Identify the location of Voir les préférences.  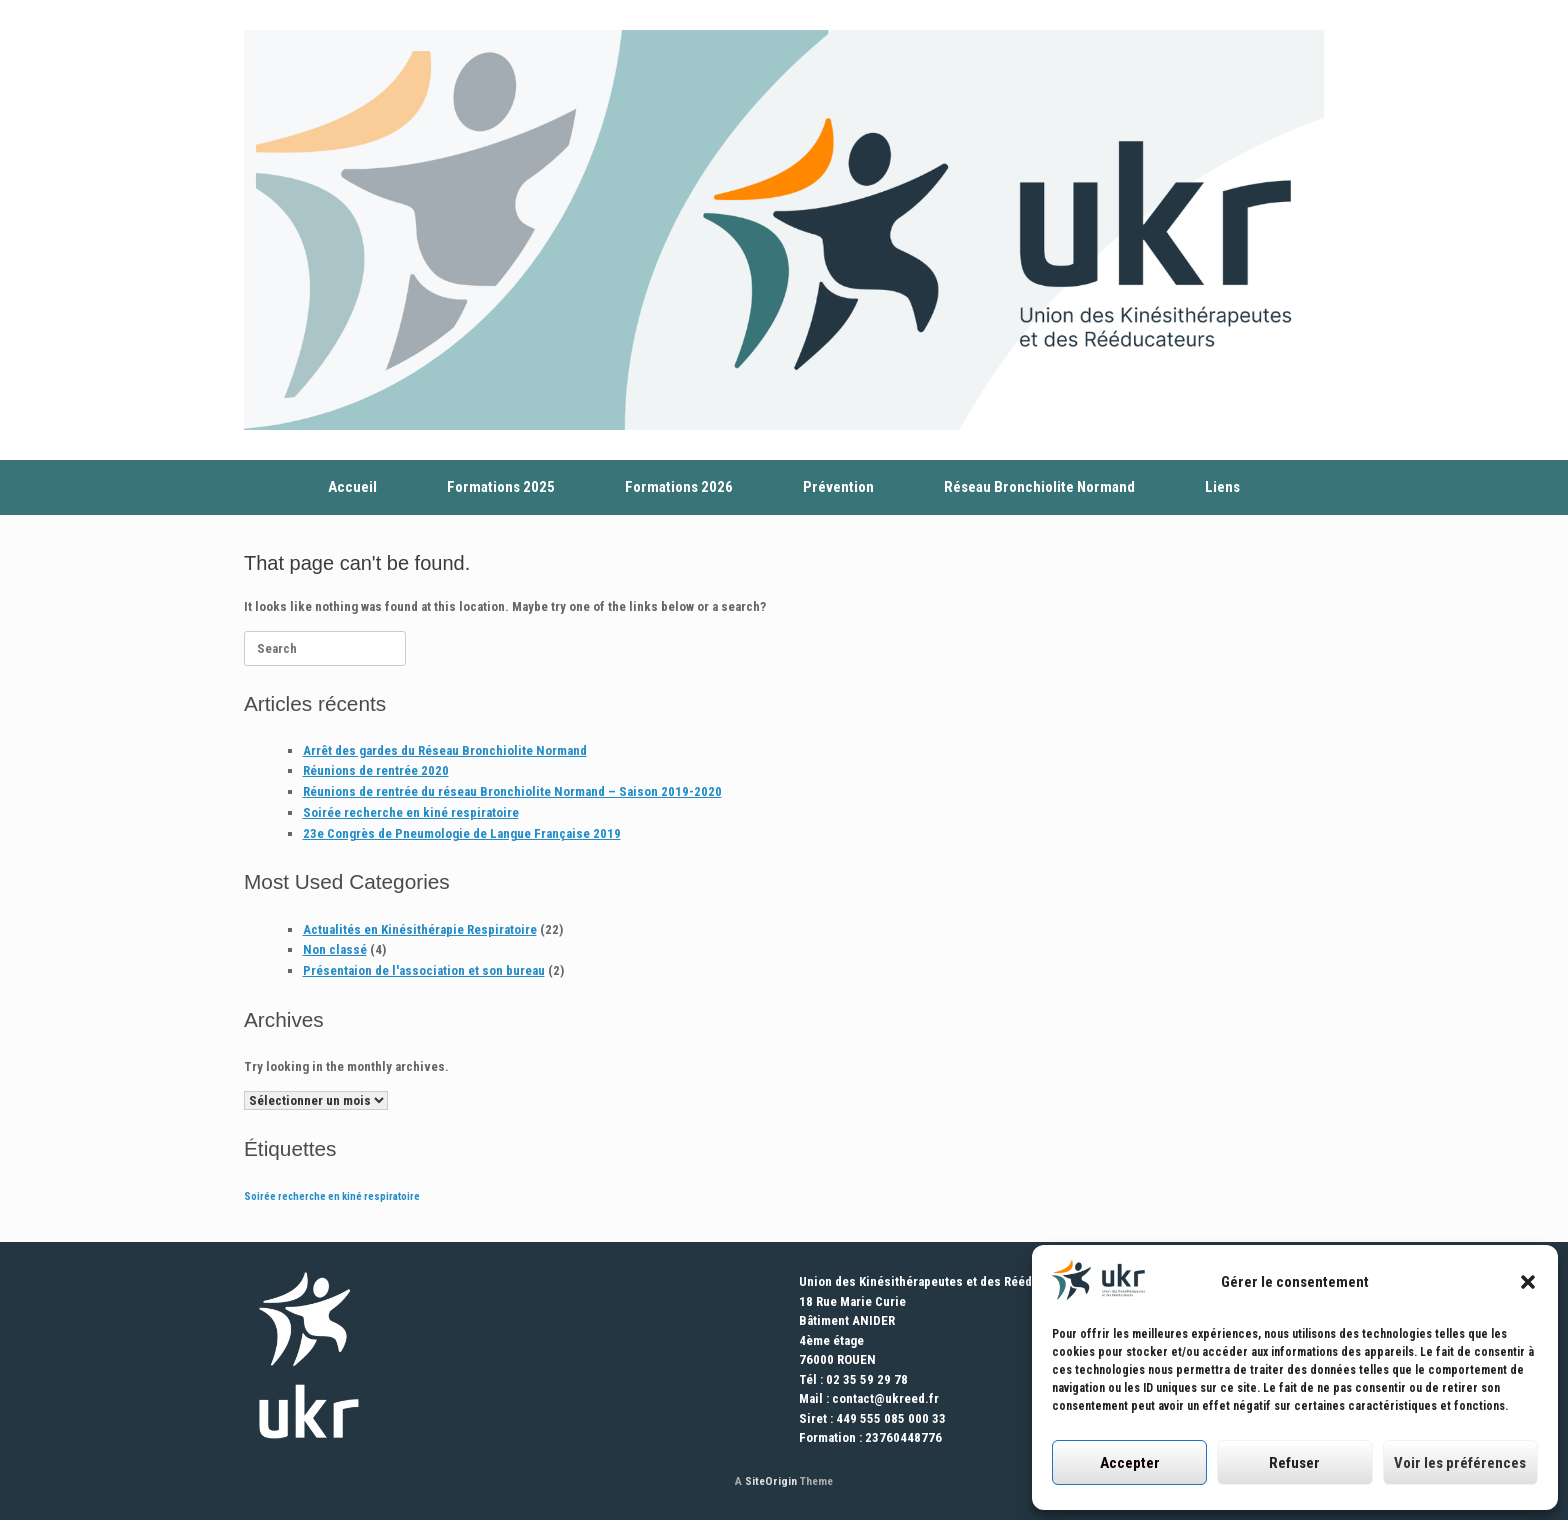
(1460, 1463).